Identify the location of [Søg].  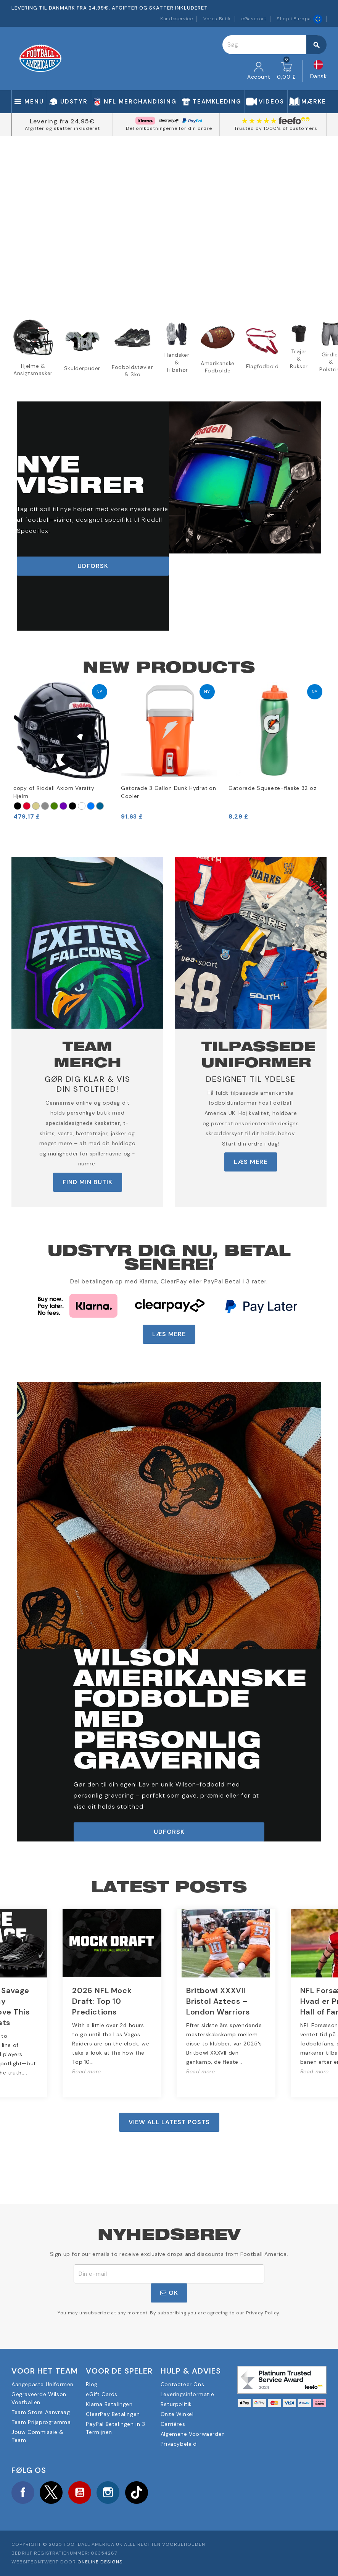
(274, 44).